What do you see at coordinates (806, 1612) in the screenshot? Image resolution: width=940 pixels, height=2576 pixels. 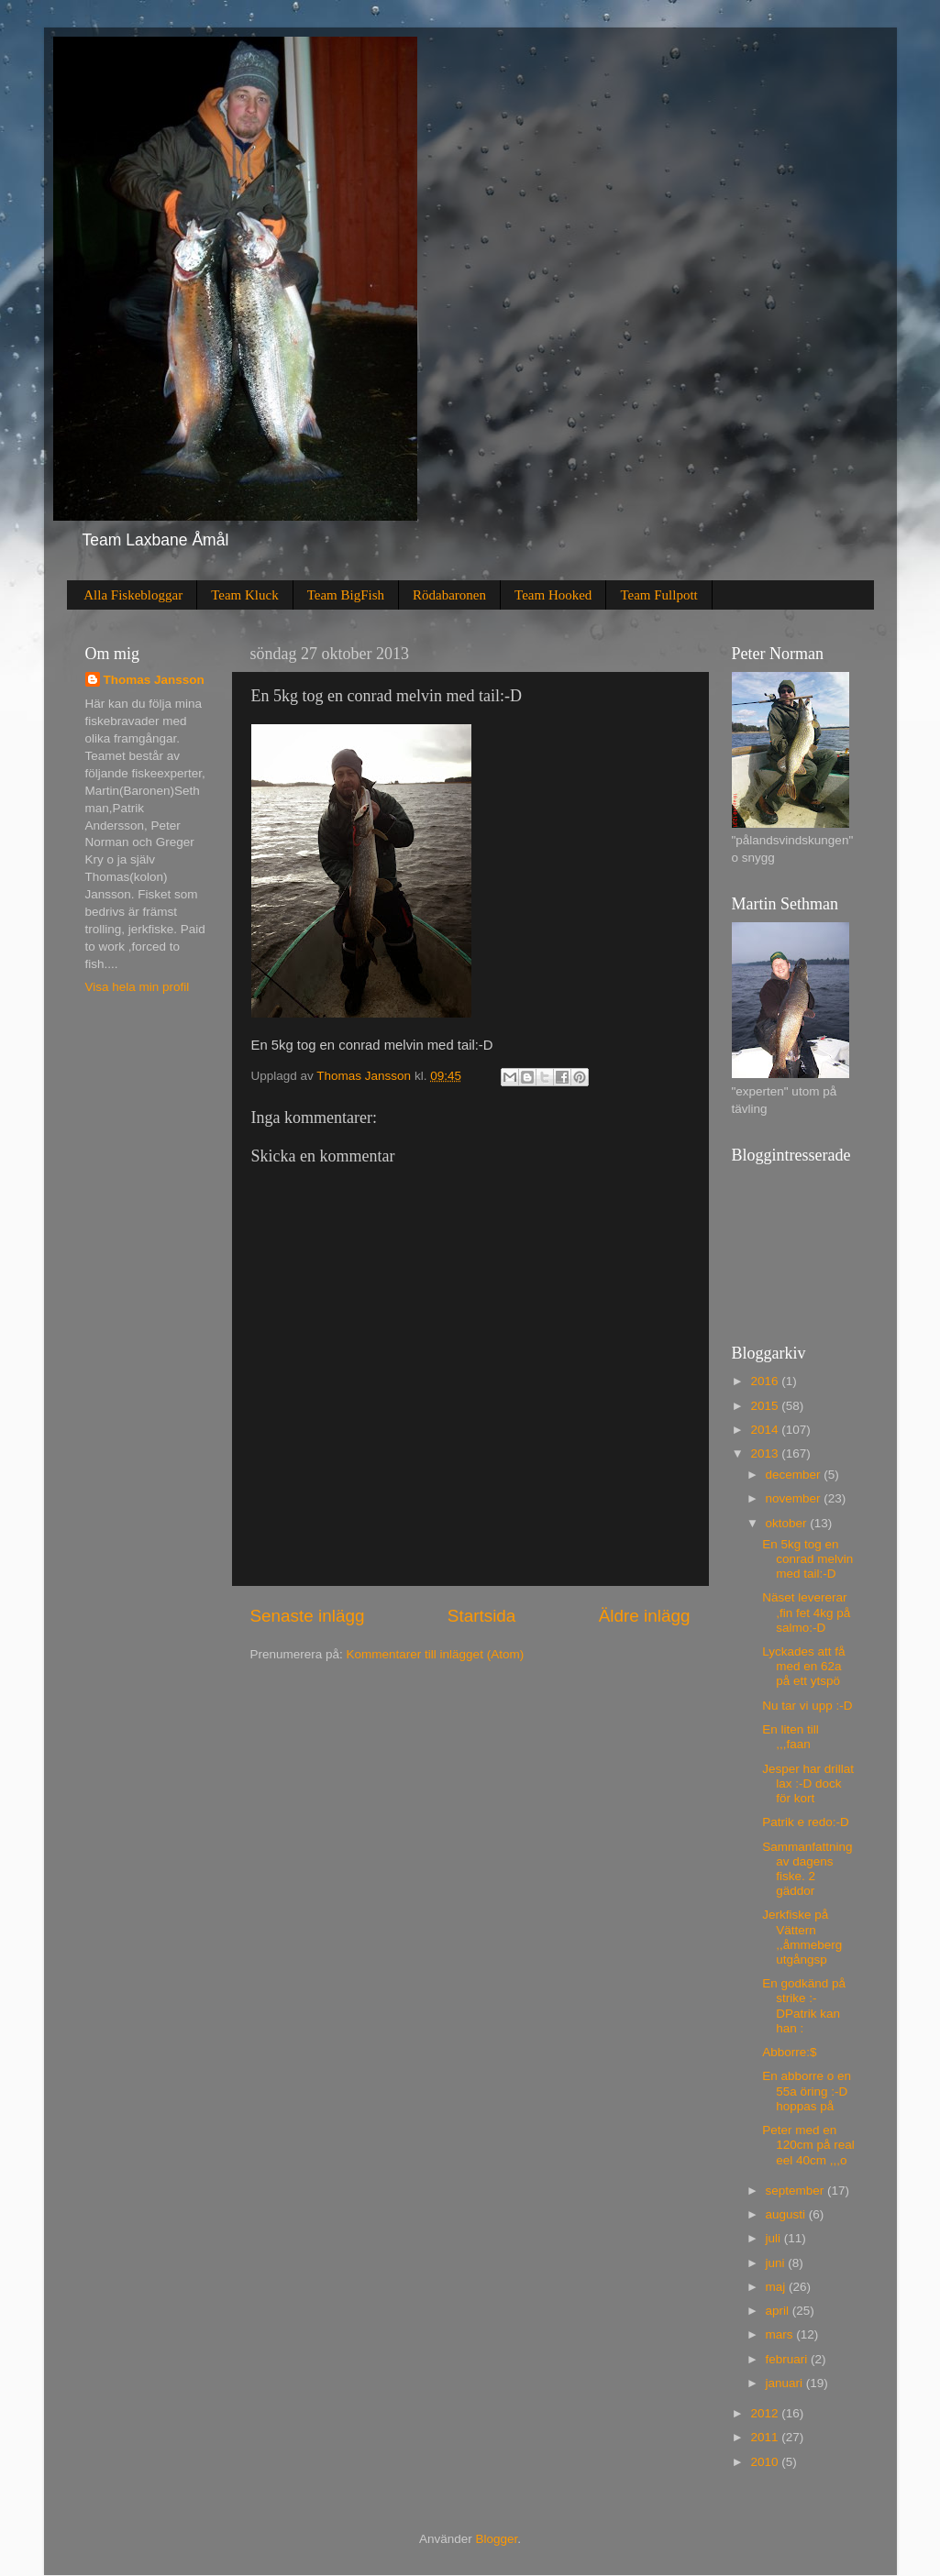 I see `Näset levererar ,fin fet 4kg på salmo:-D` at bounding box center [806, 1612].